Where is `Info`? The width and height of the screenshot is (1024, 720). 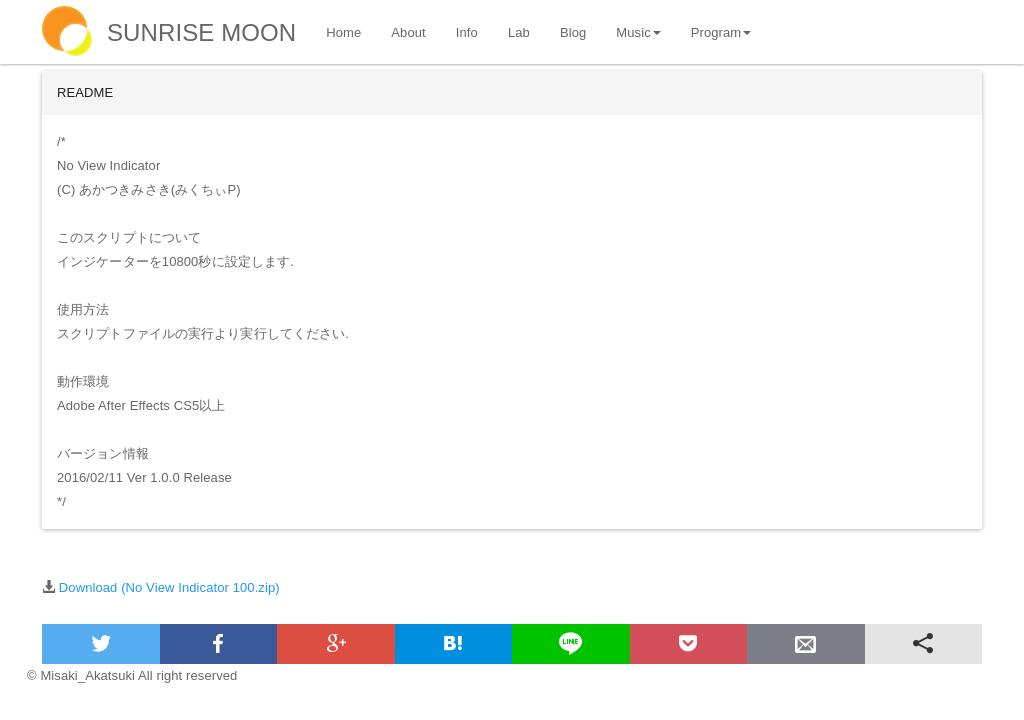
Info is located at coordinates (467, 32).